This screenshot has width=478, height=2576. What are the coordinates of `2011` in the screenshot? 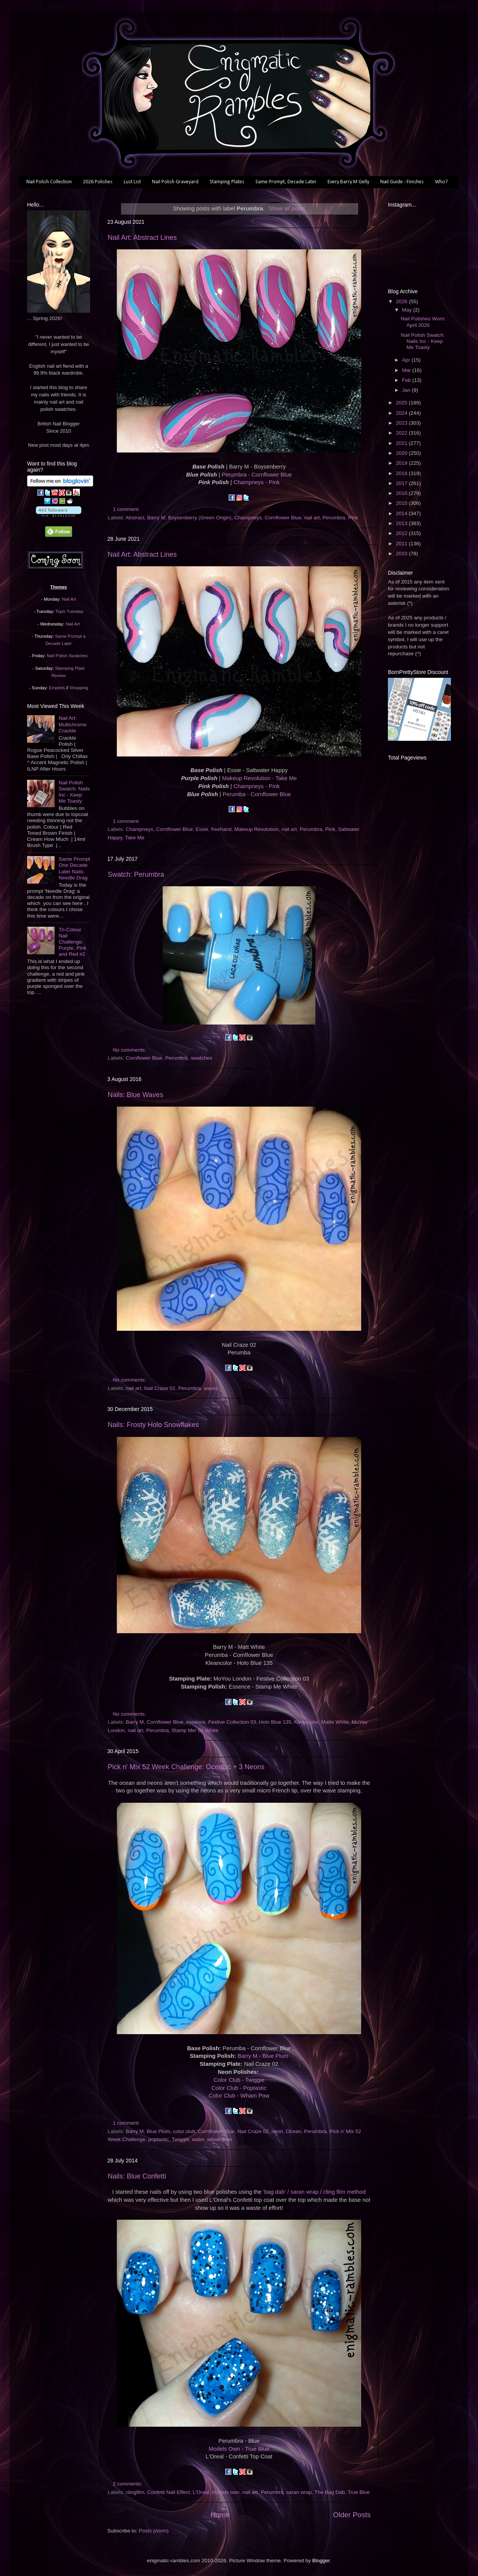 It's located at (402, 543).